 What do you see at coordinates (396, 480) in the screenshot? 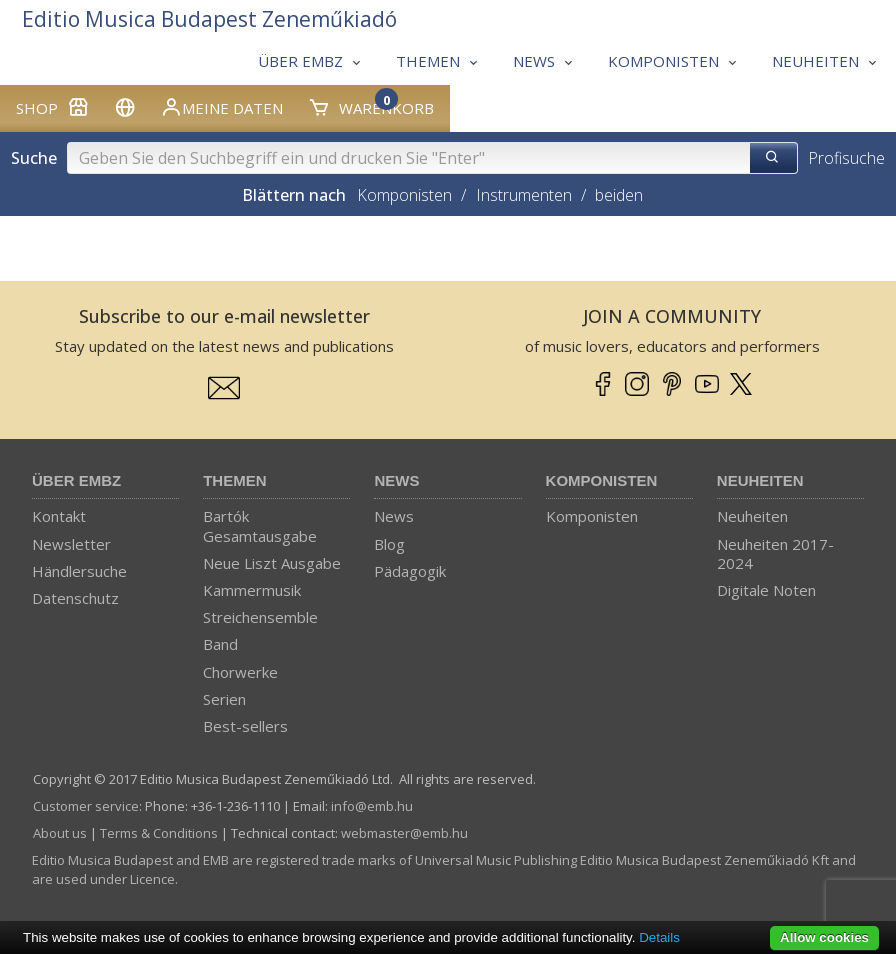
I see `News` at bounding box center [396, 480].